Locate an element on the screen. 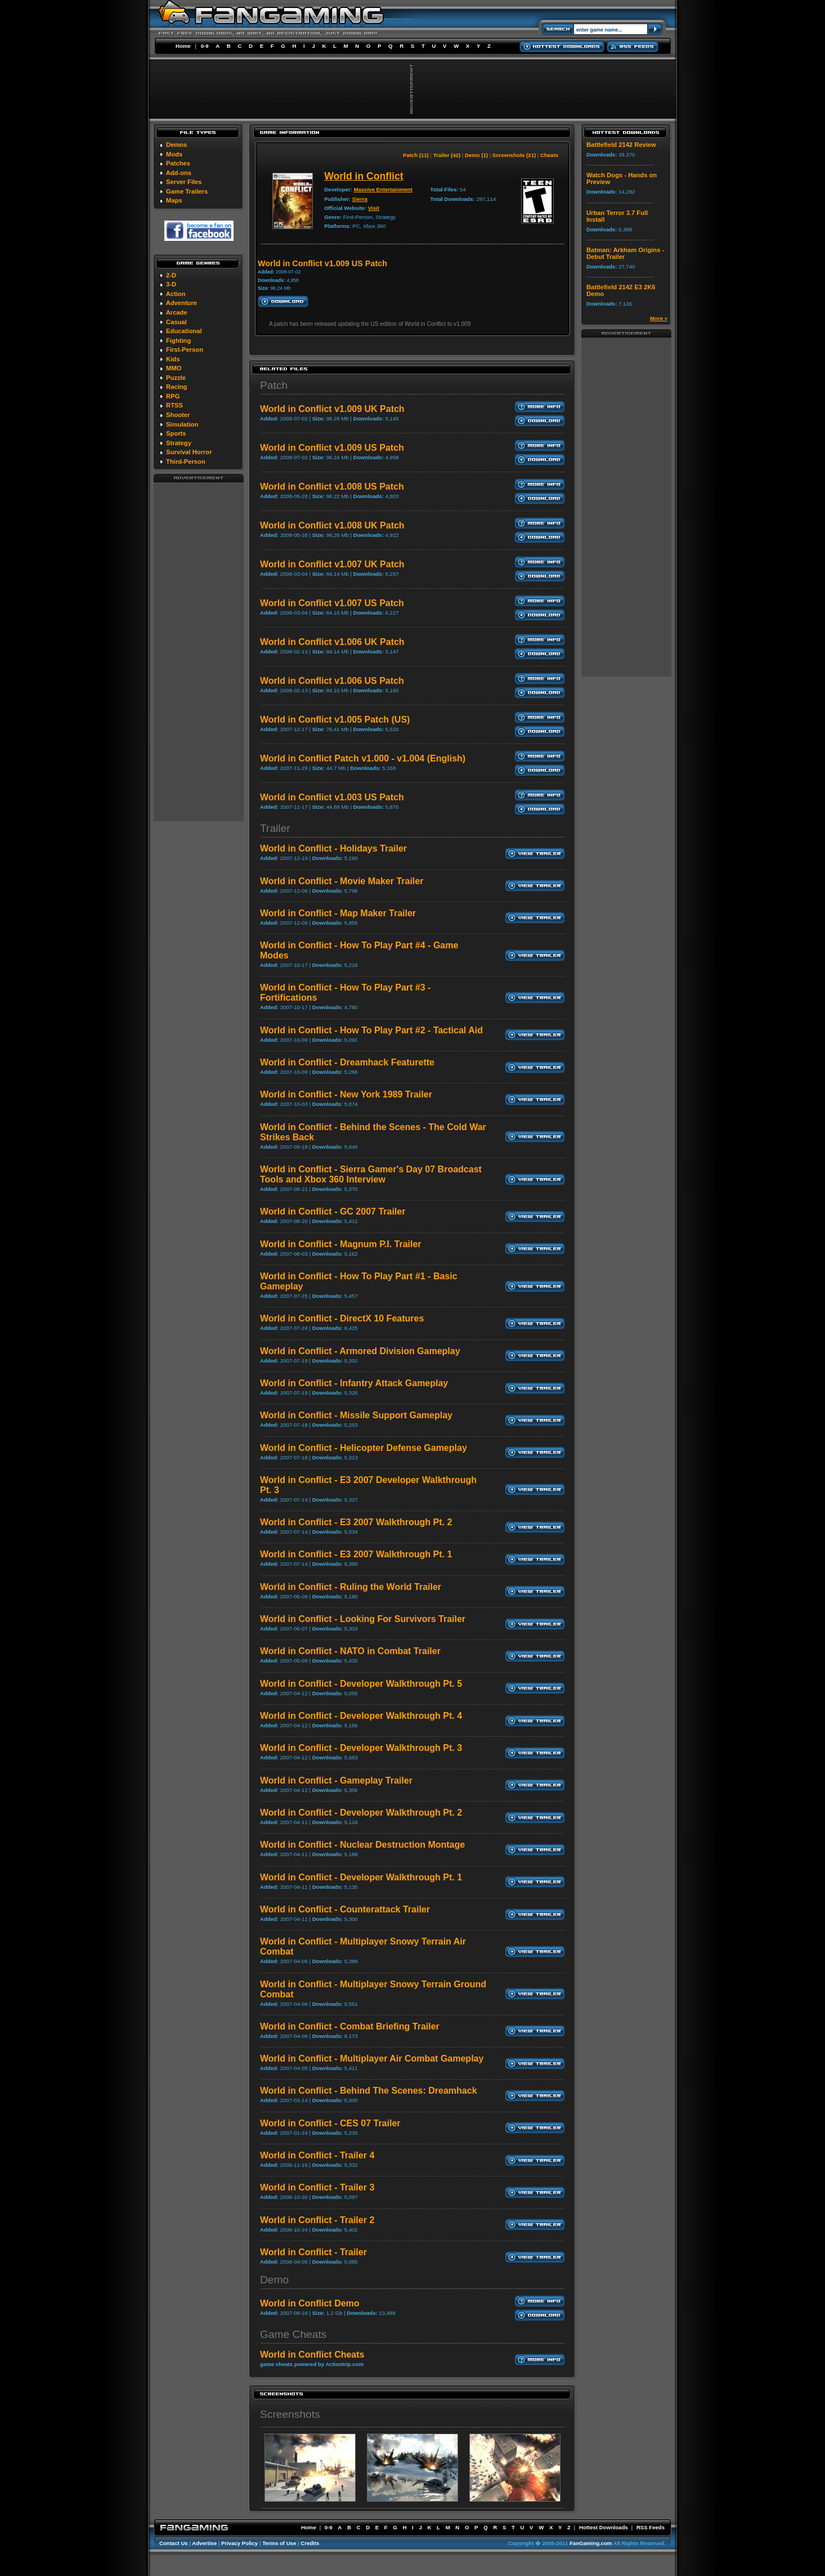 The height and width of the screenshot is (2576, 825). World in Conflict v1.006 US Patch is located at coordinates (332, 681).